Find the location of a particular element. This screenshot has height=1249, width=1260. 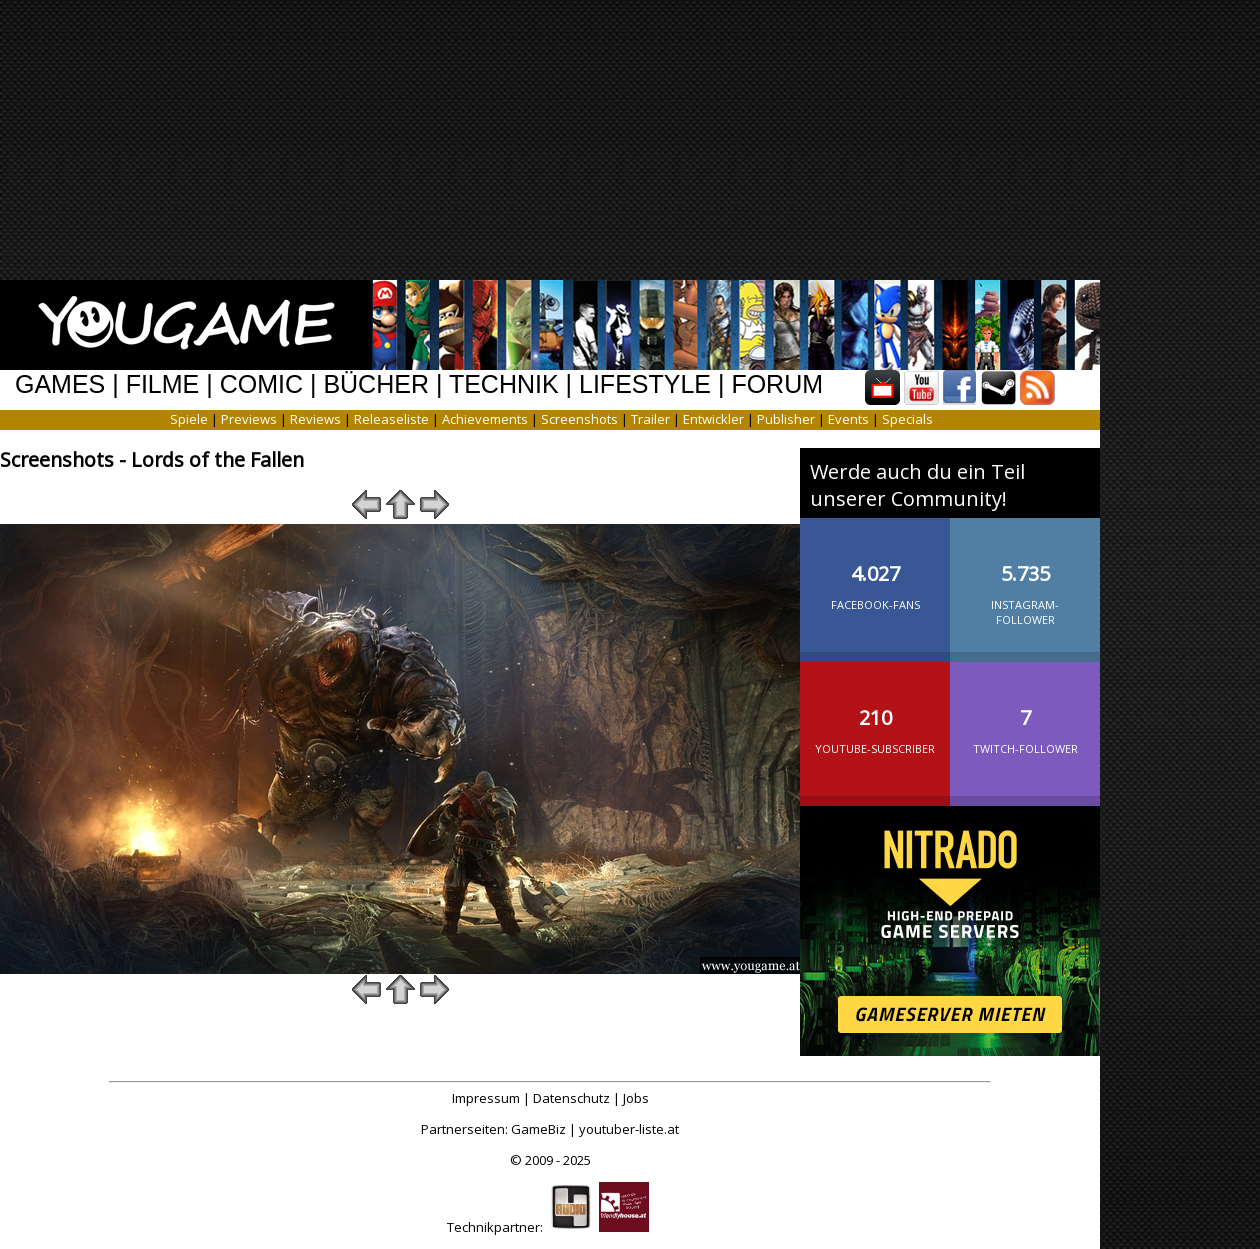

Twitch-Follower is located at coordinates (1025, 715).